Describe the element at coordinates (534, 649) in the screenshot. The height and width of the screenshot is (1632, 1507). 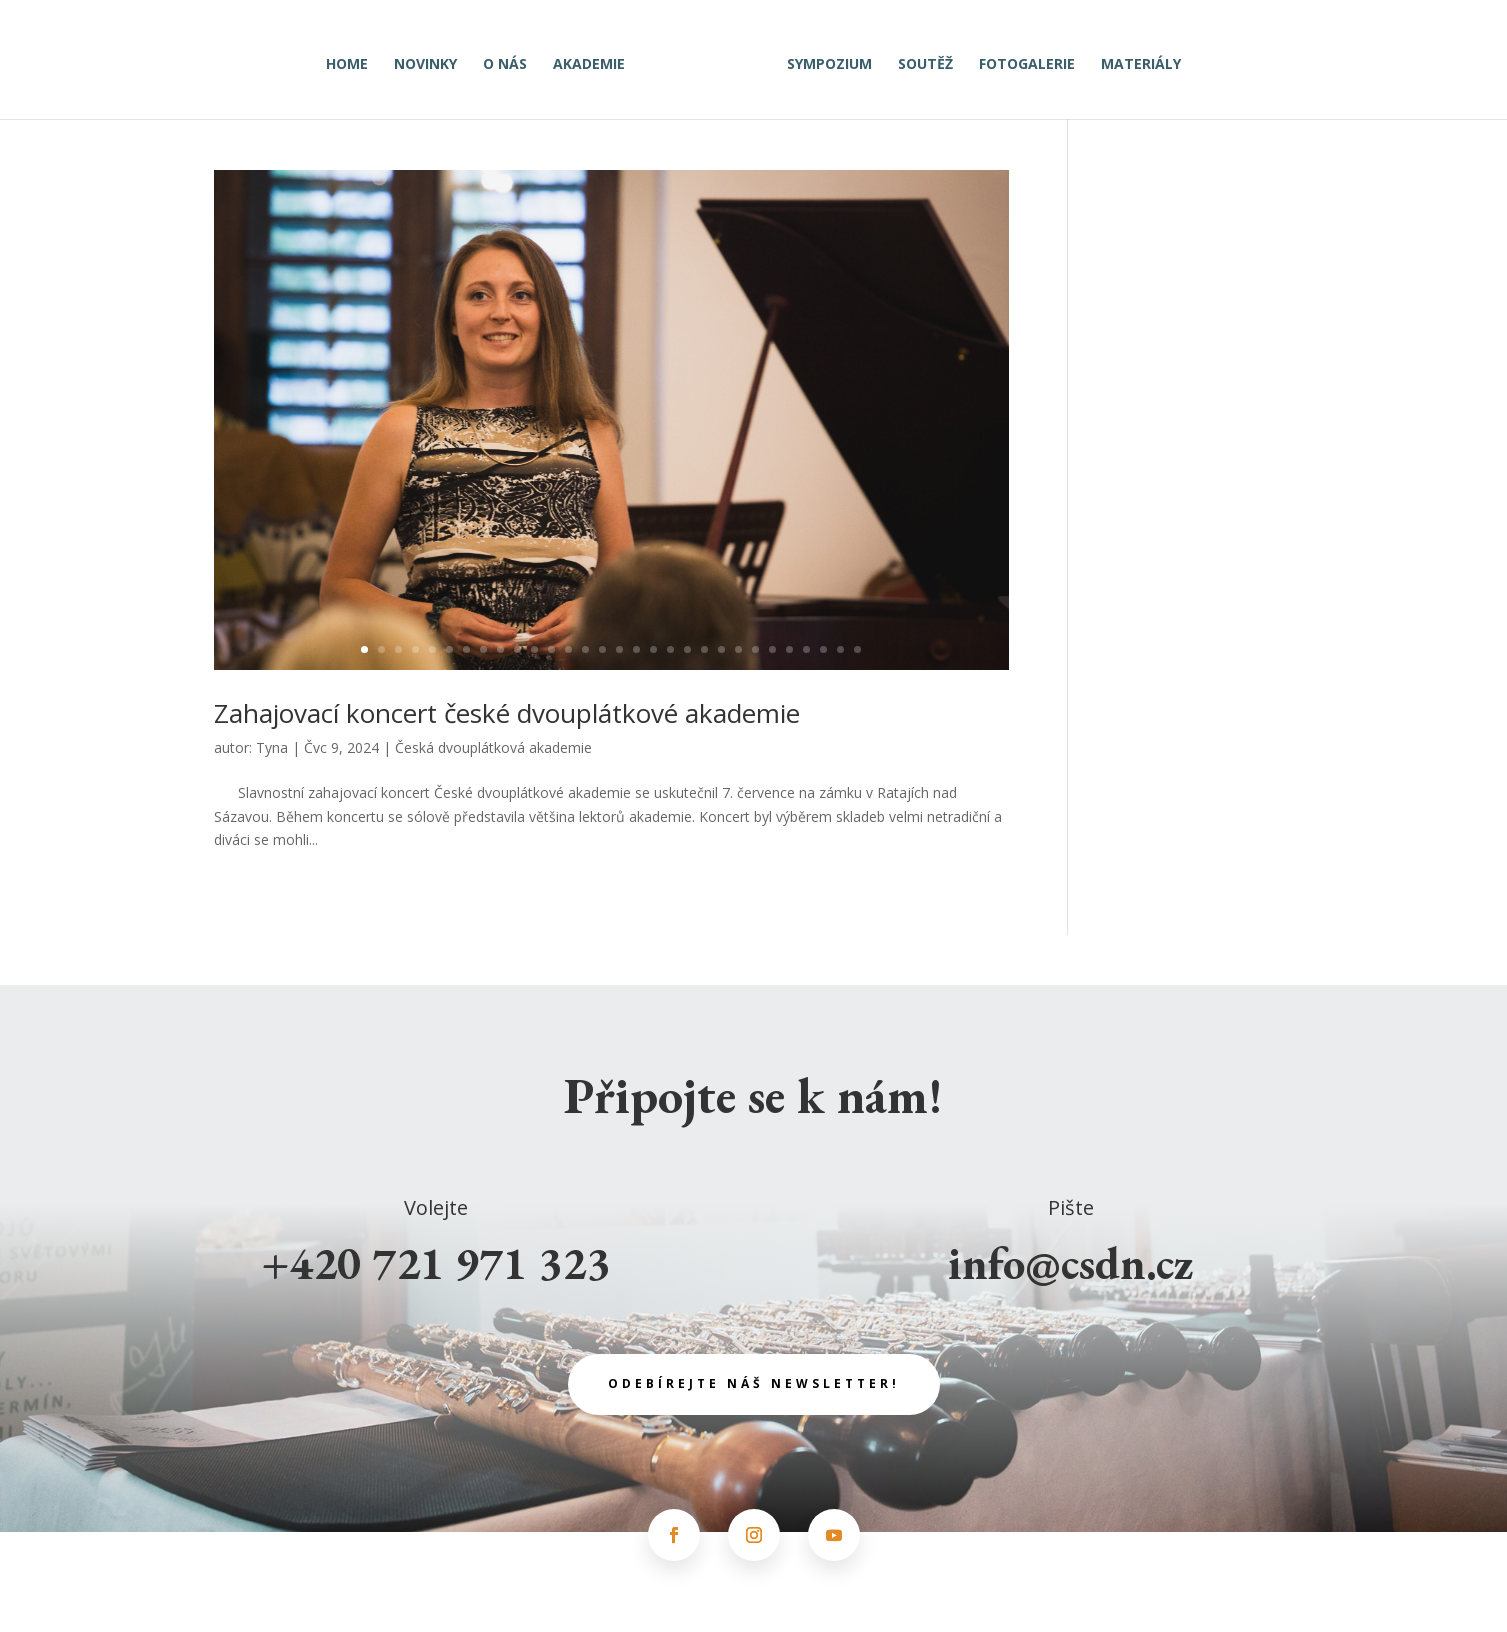
I see `11` at that location.